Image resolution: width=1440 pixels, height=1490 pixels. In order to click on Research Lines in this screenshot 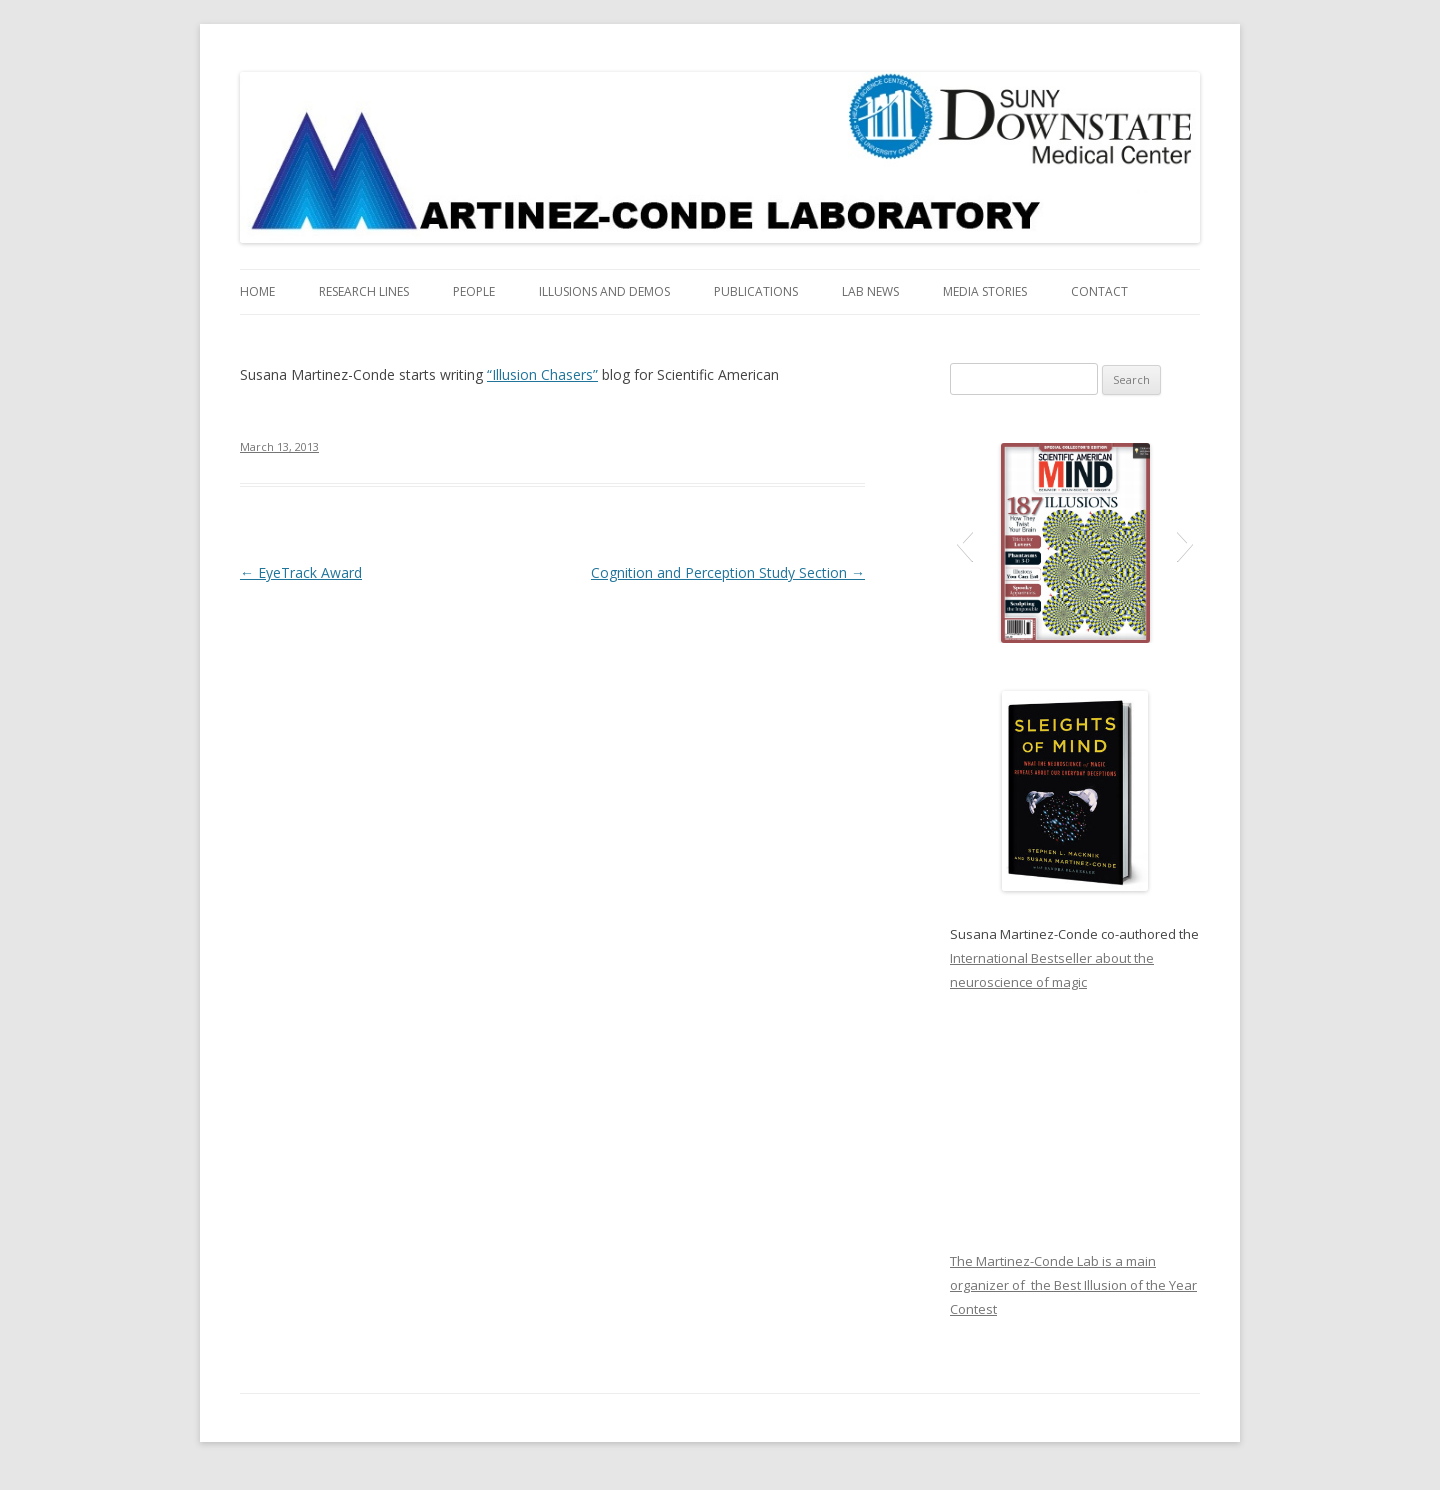, I will do `click(364, 291)`.